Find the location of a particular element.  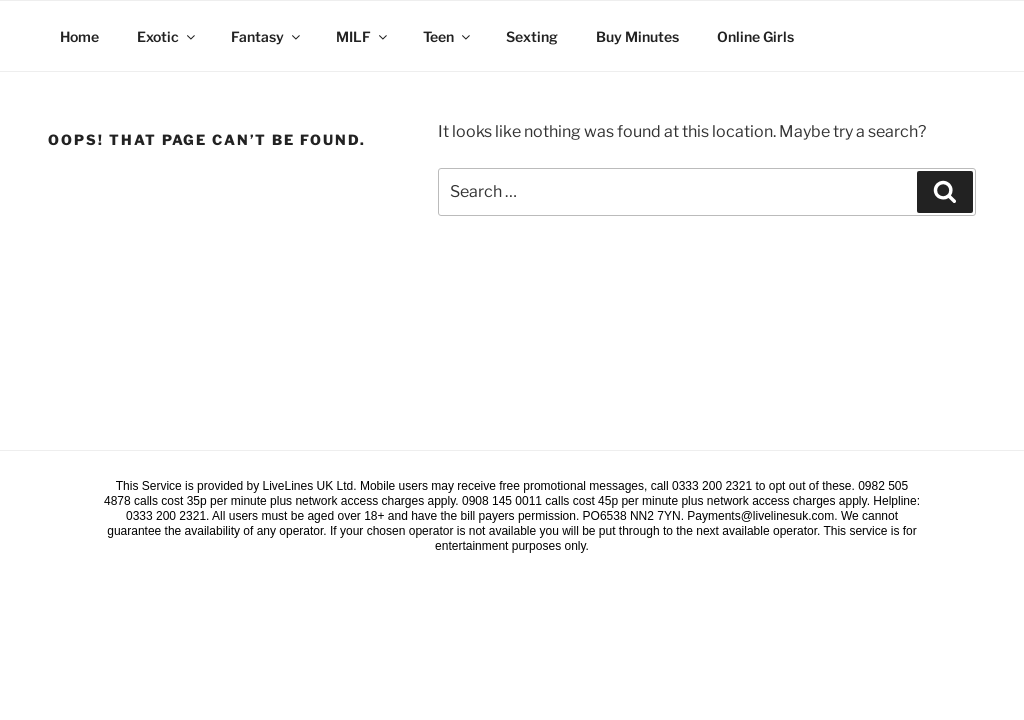

Teen is located at coordinates (448, 36).